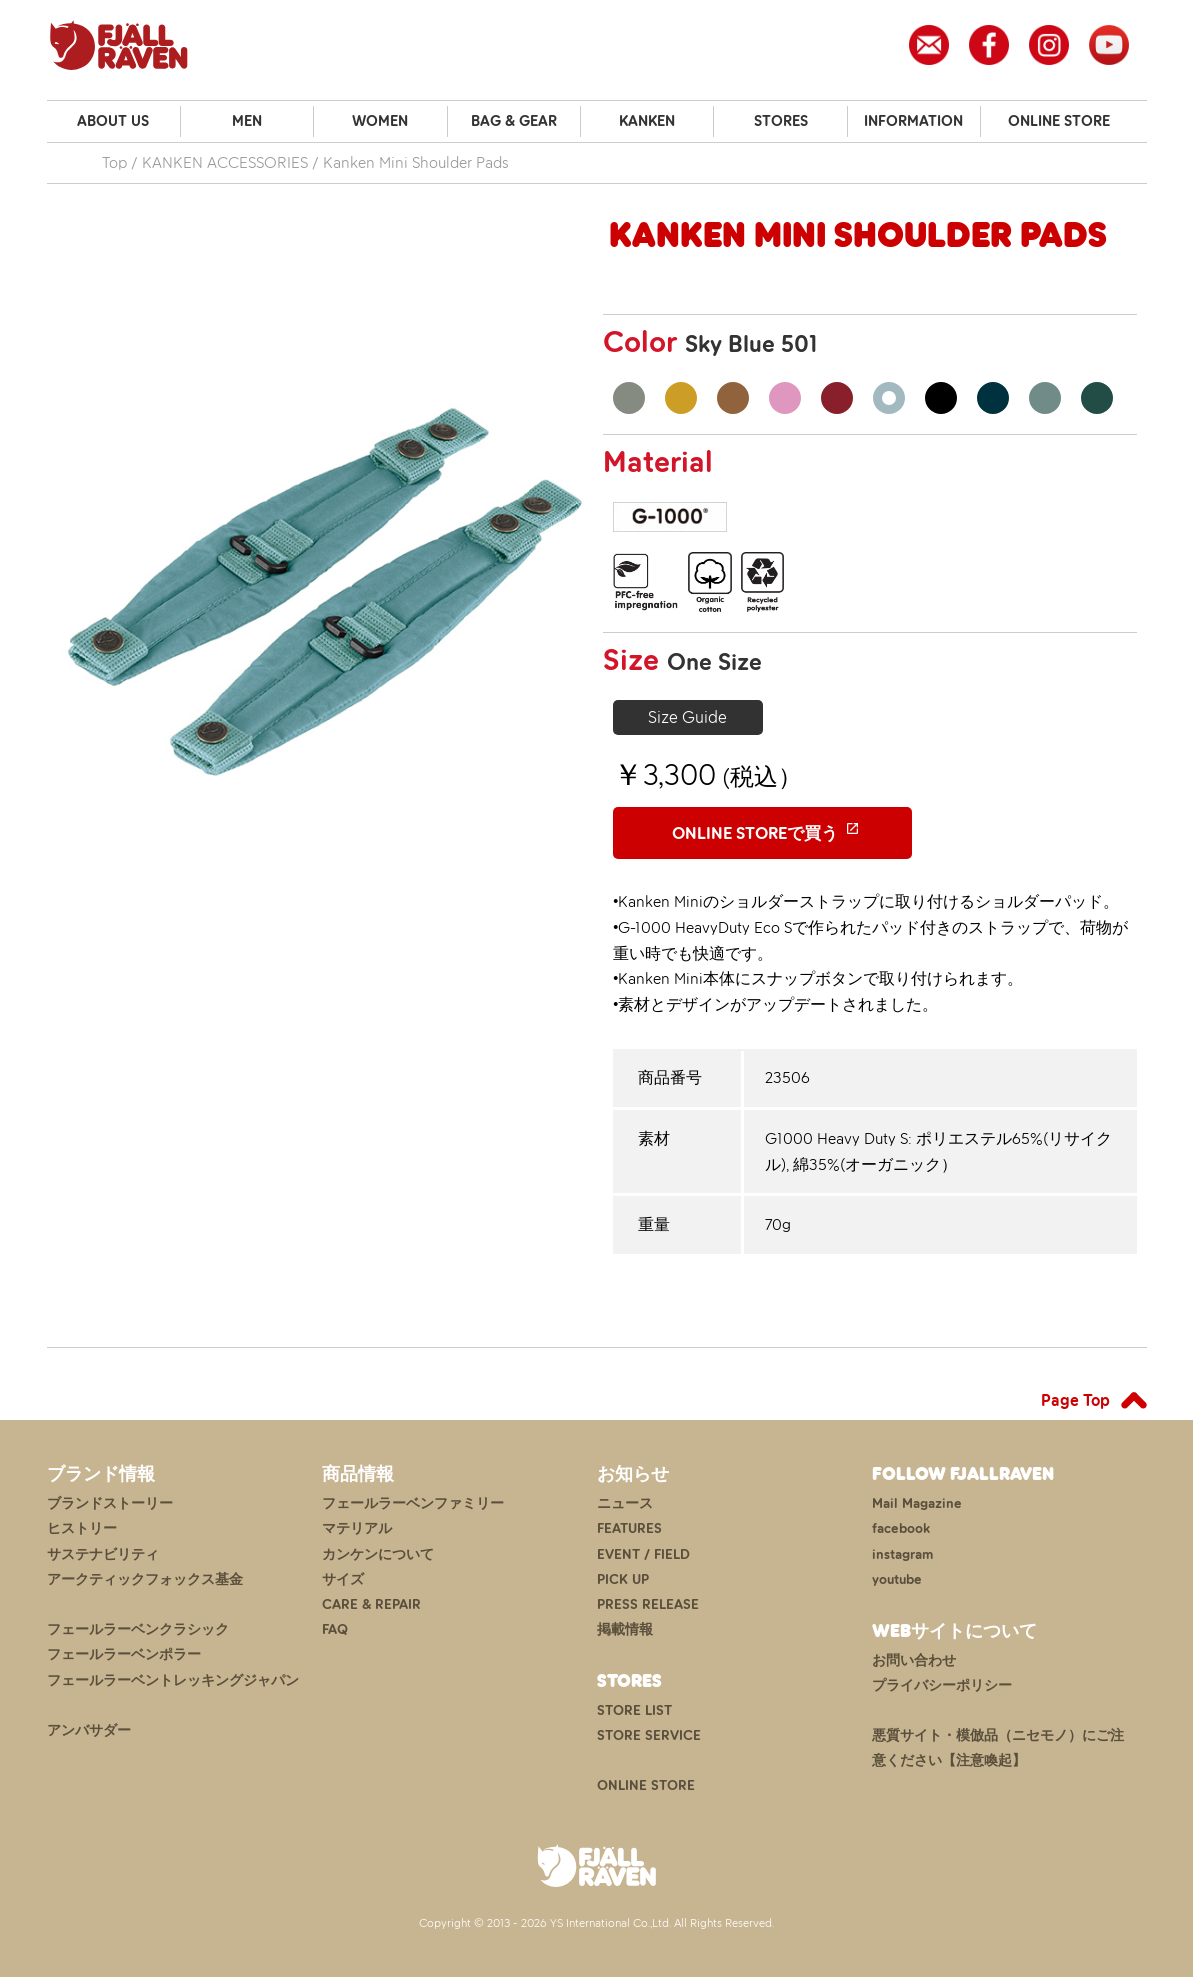 The height and width of the screenshot is (1977, 1193). I want to click on アンバサダー, so click(89, 1730).